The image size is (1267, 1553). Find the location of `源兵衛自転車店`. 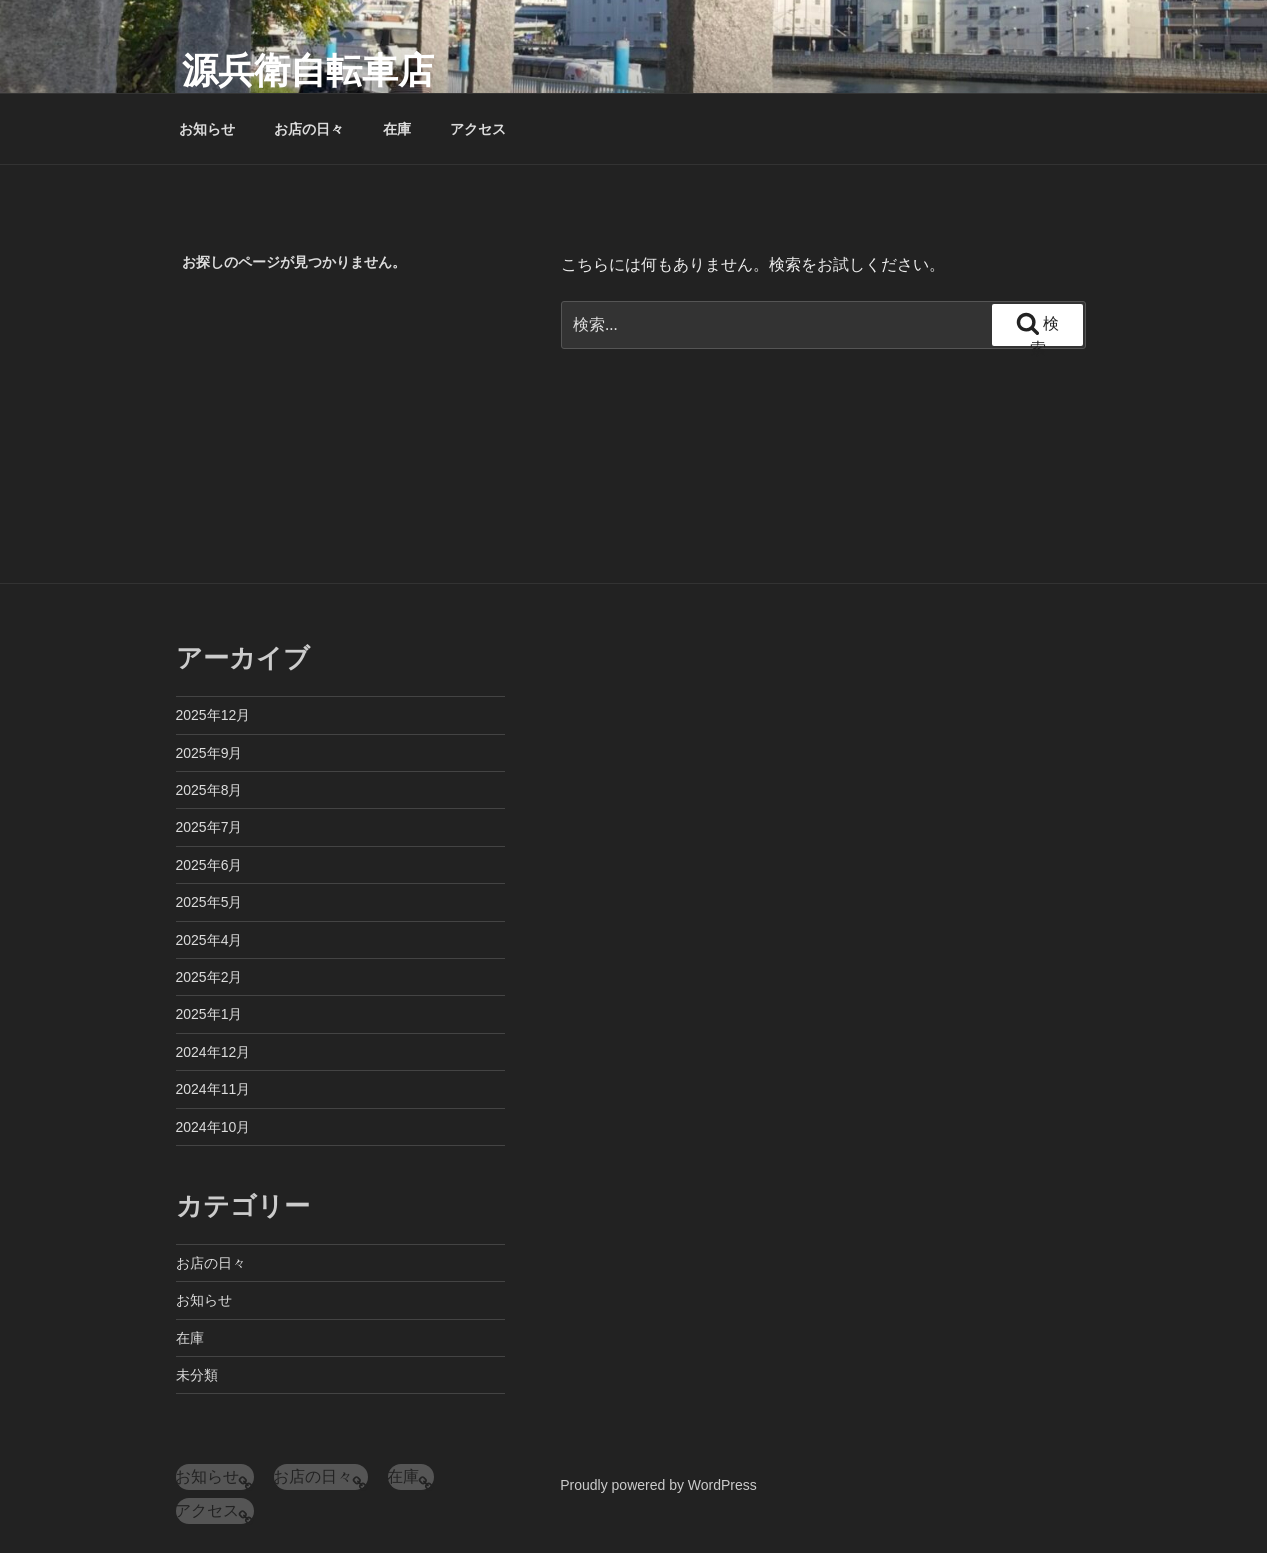

源兵衛自転車店 is located at coordinates (308, 70).